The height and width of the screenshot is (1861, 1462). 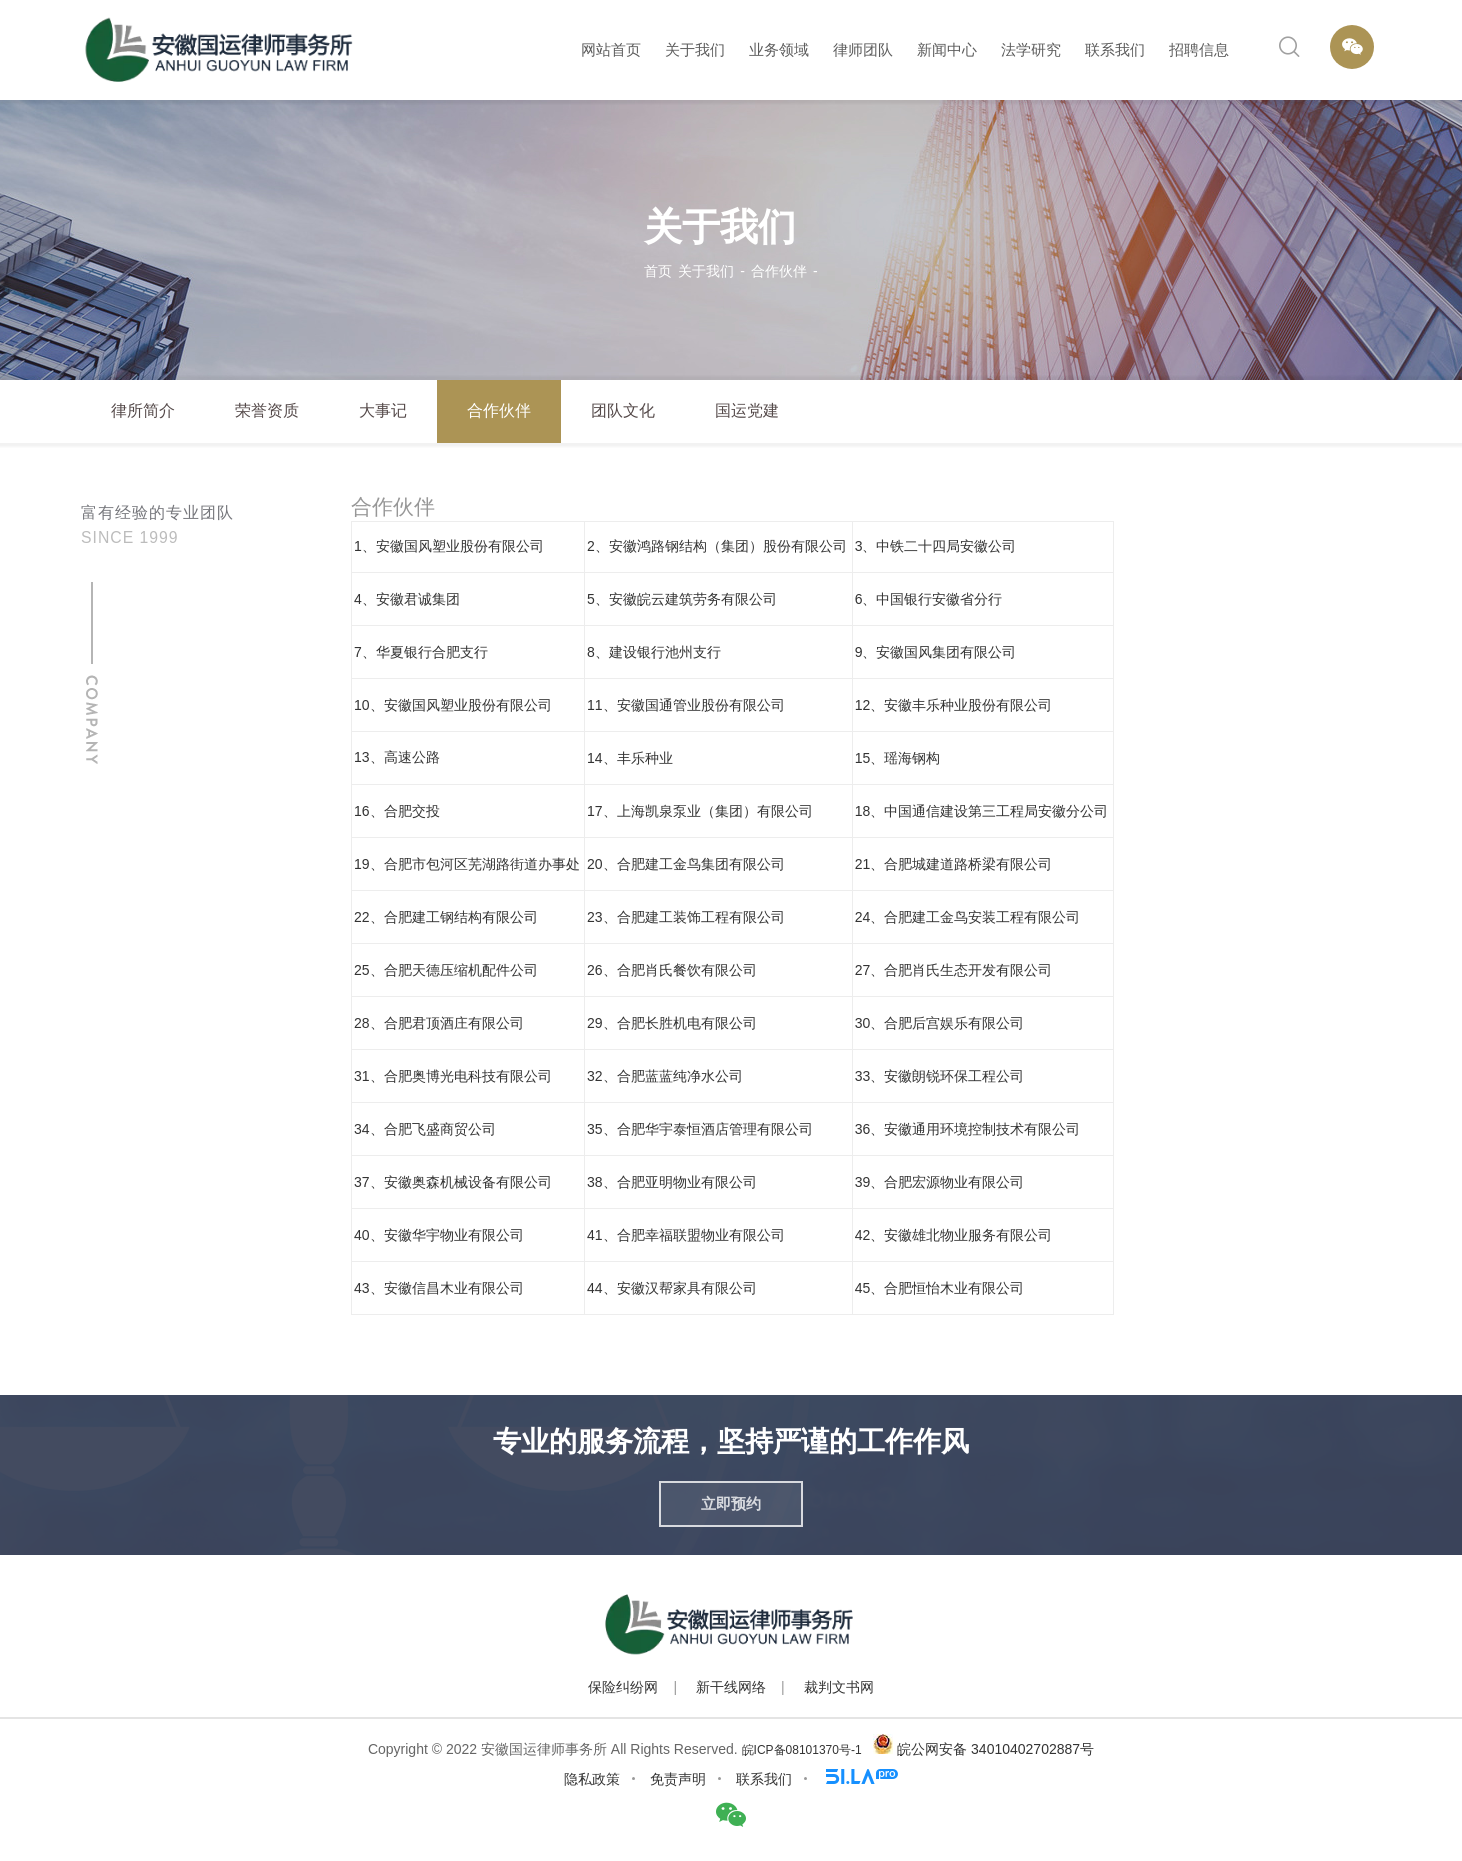 I want to click on 隐私政策, so click(x=592, y=1779).